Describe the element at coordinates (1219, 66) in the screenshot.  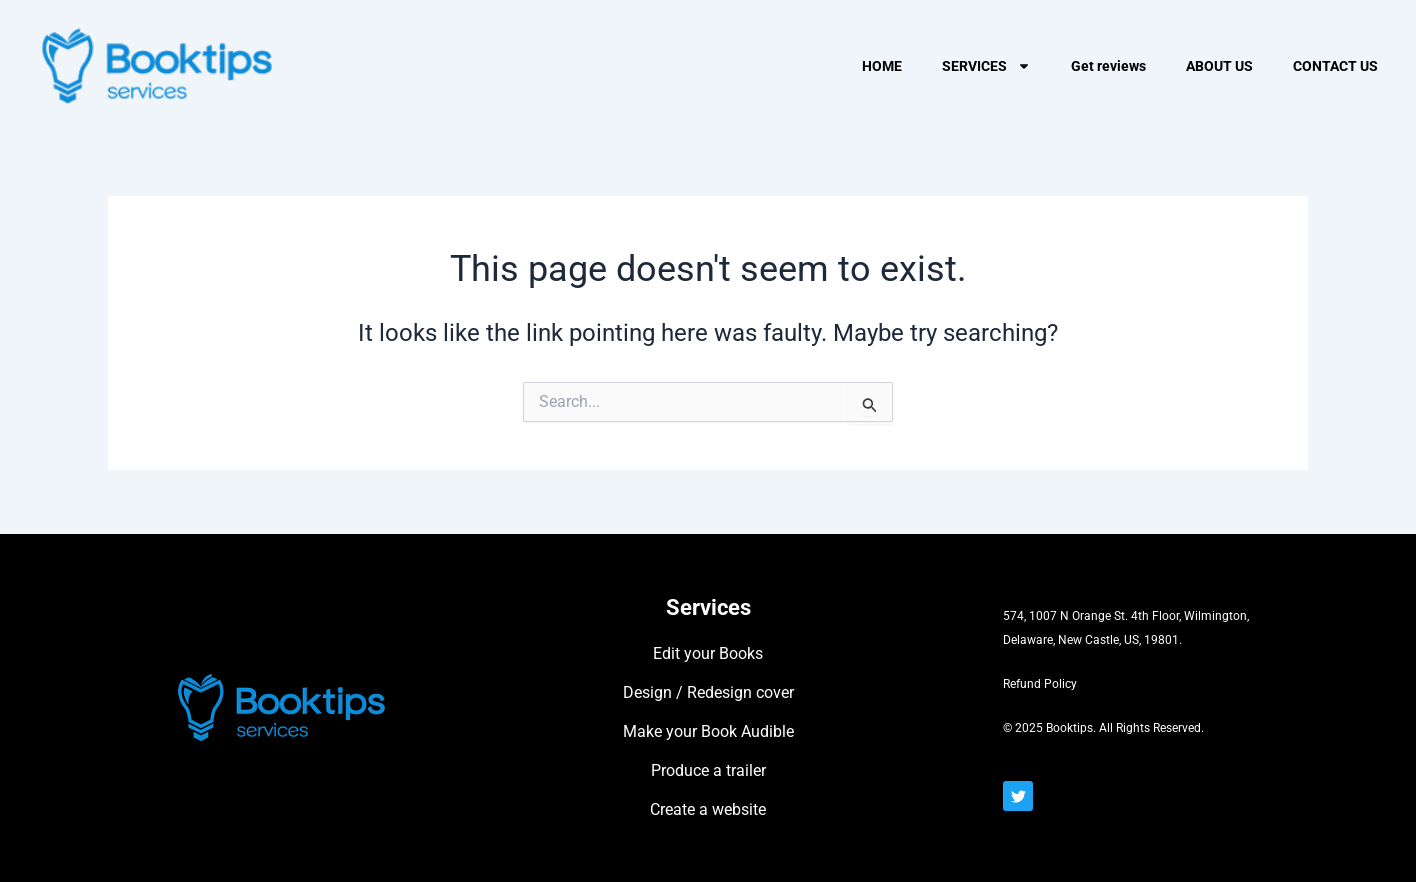
I see `ABOUT US` at that location.